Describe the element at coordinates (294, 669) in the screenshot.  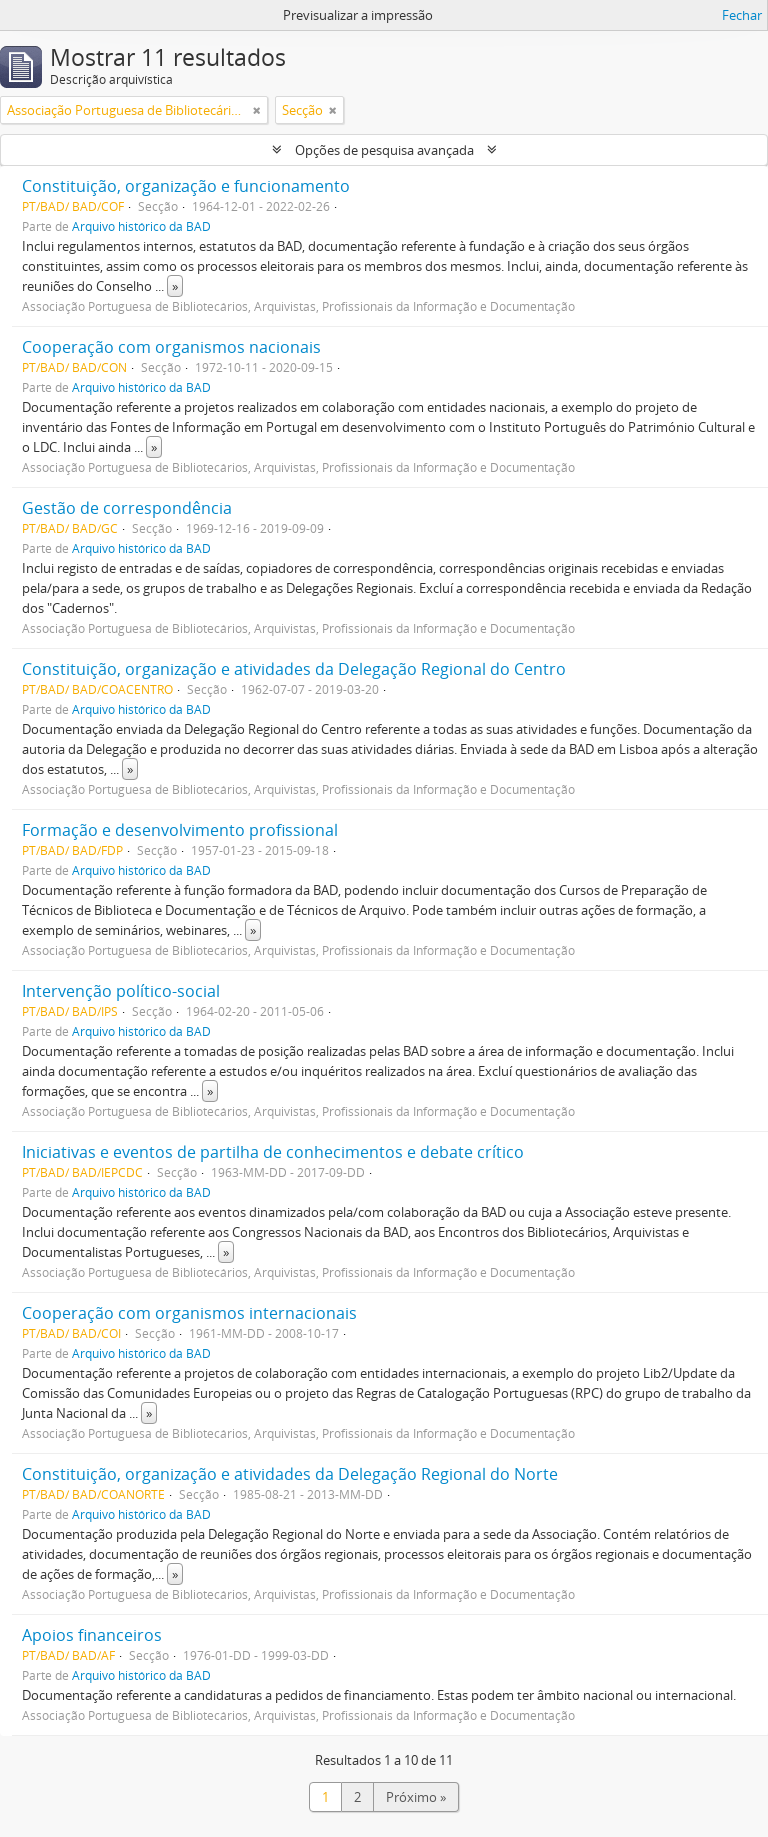
I see `Constituição, organização e atividades da Delegação Regional do Centro` at that location.